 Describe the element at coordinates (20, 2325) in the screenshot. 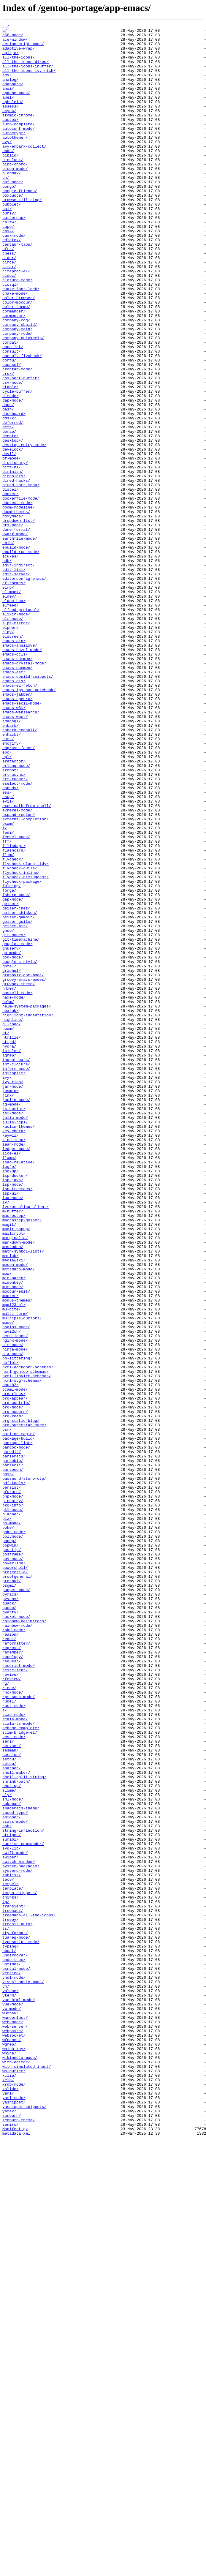

I see `typescript-mode/` at that location.